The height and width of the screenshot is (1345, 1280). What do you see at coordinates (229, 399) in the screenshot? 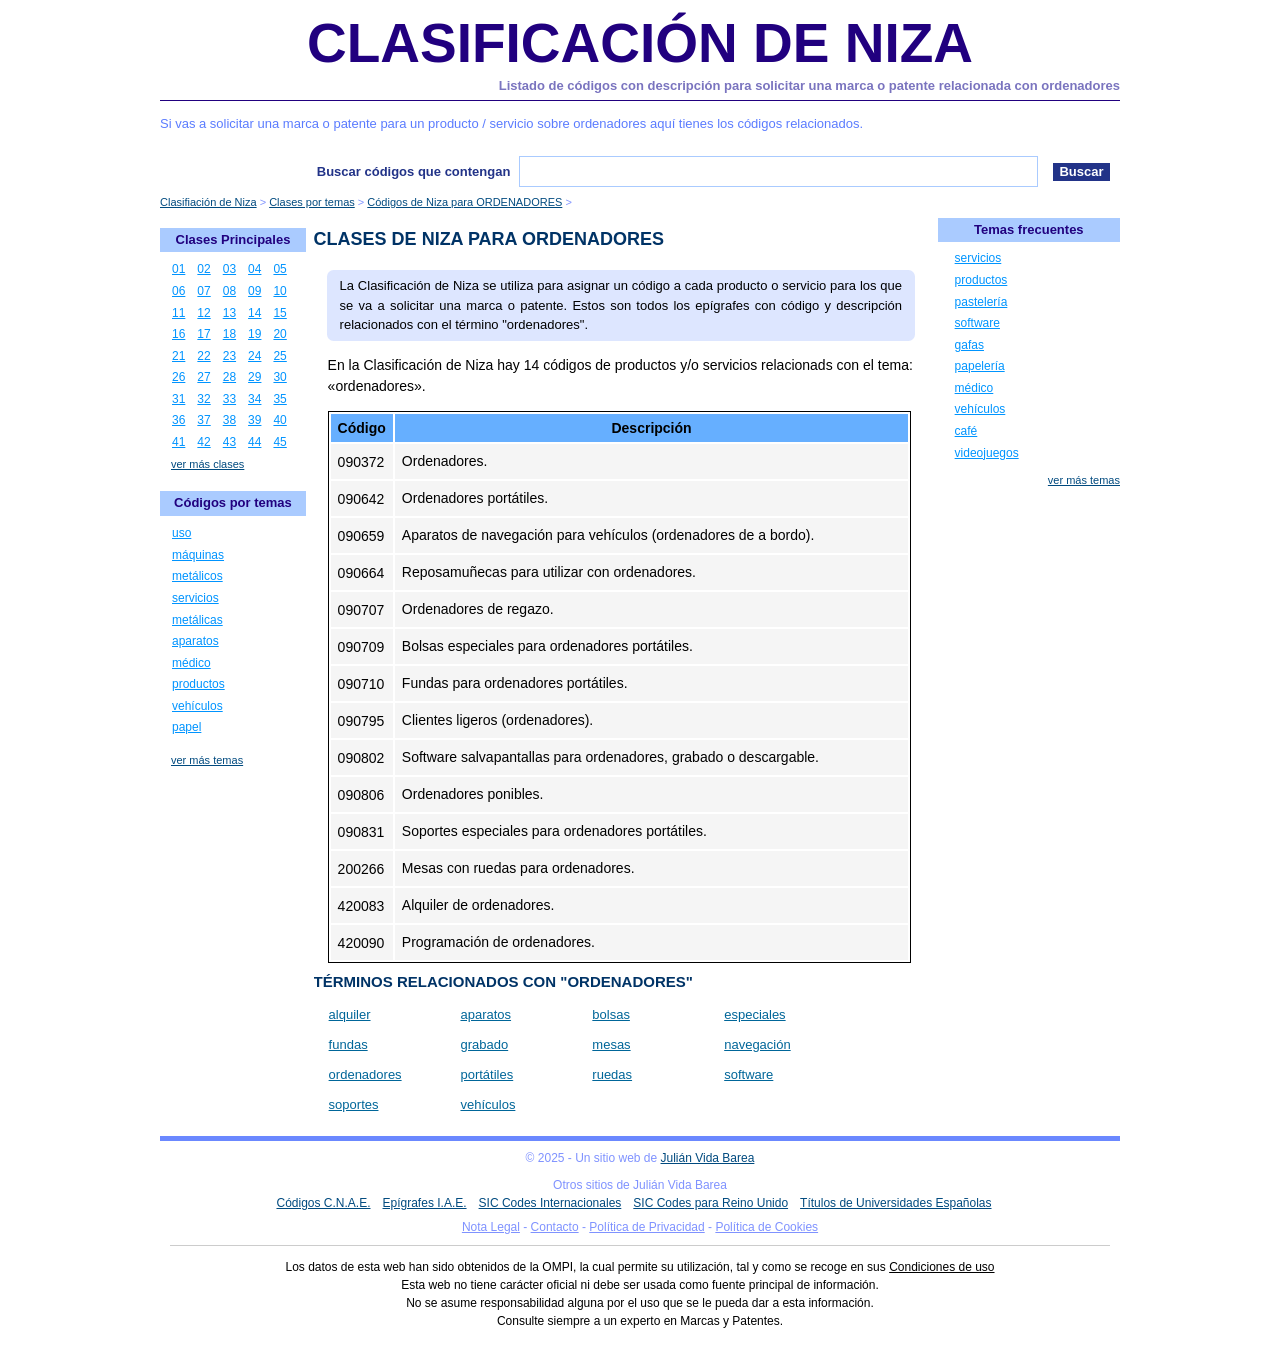
I see `33` at bounding box center [229, 399].